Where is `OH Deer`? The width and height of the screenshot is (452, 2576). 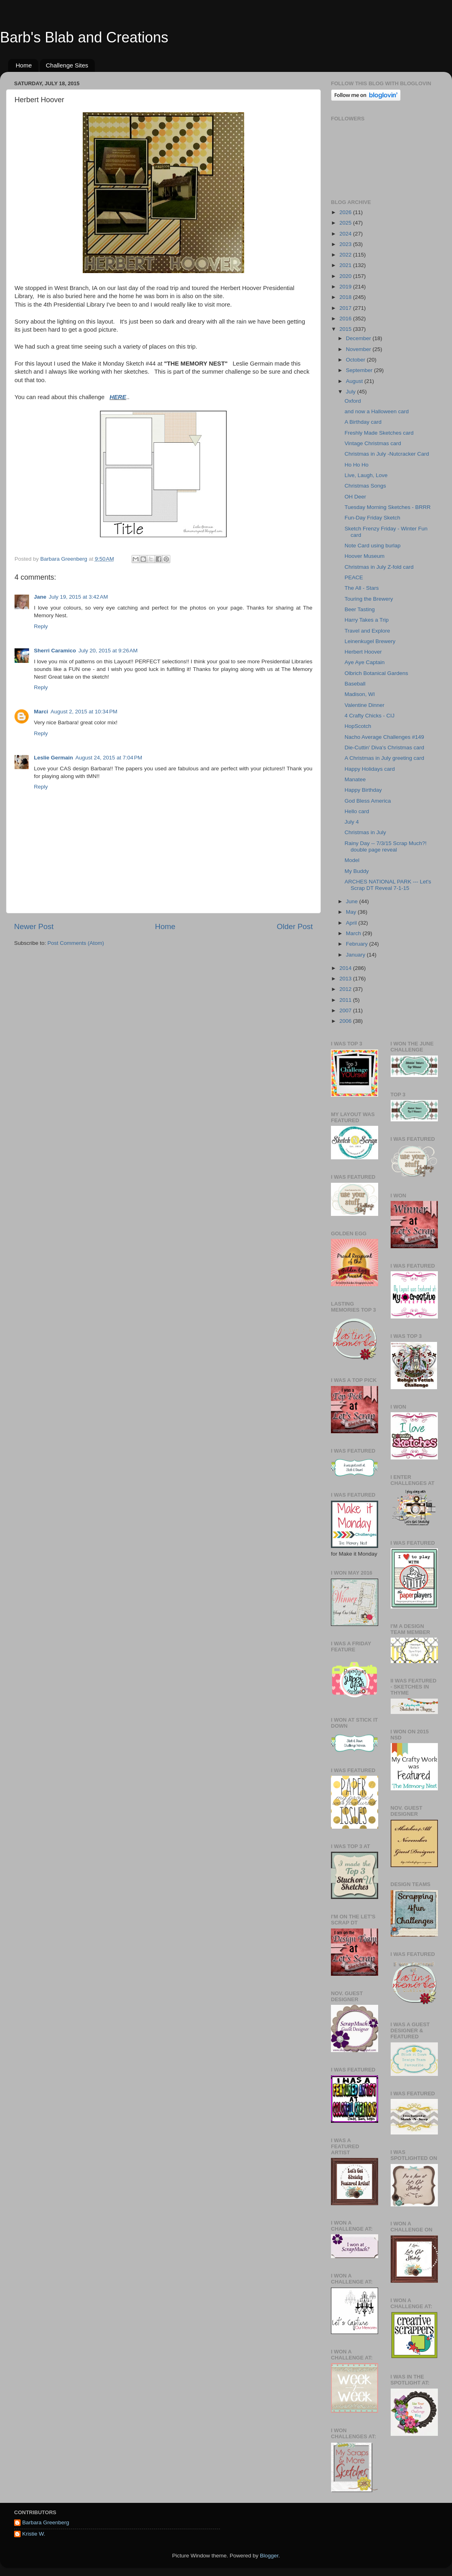 OH Deer is located at coordinates (355, 497).